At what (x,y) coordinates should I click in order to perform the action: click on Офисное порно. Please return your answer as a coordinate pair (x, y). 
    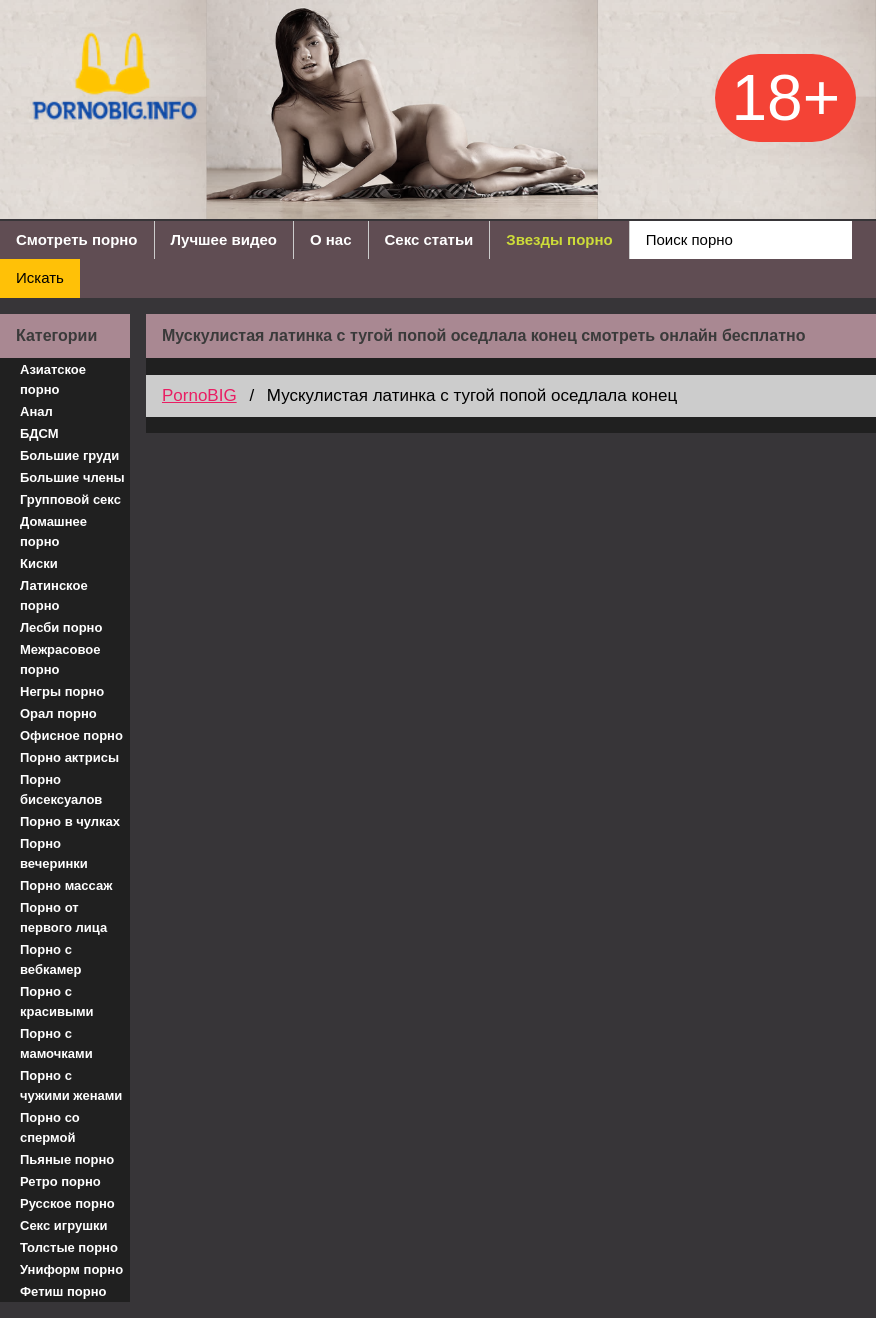
    Looking at the image, I should click on (71, 735).